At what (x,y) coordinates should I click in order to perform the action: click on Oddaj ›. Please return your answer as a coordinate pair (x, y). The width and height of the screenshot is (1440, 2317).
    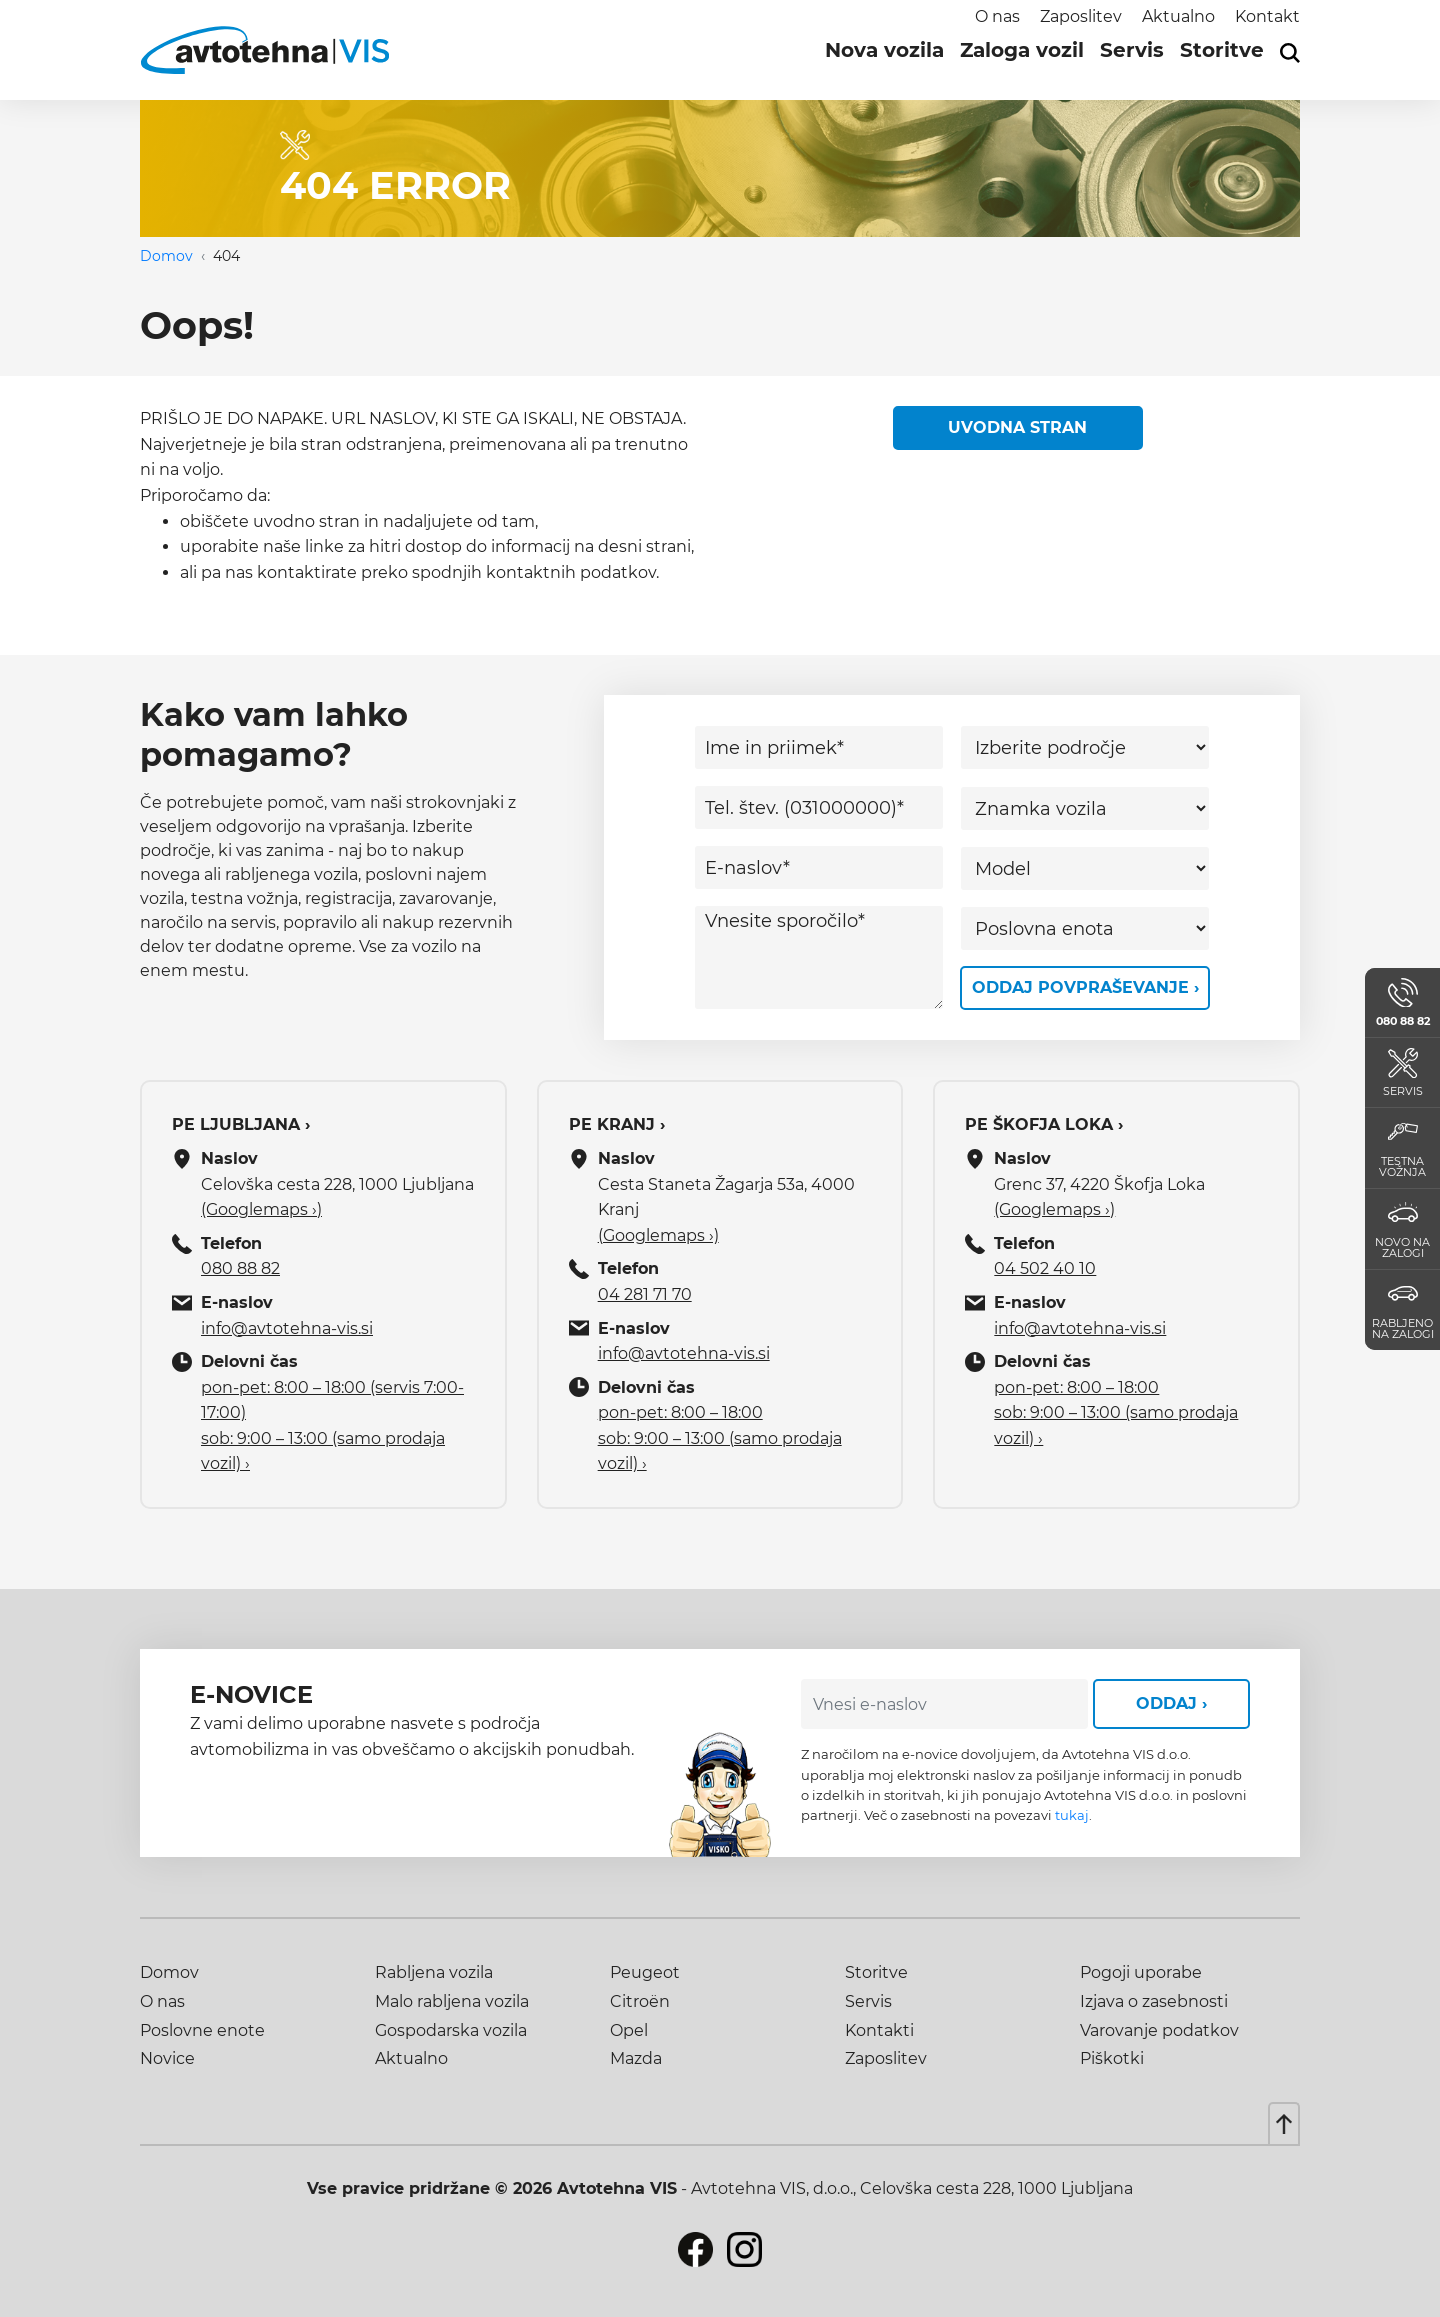
    Looking at the image, I should click on (1171, 1703).